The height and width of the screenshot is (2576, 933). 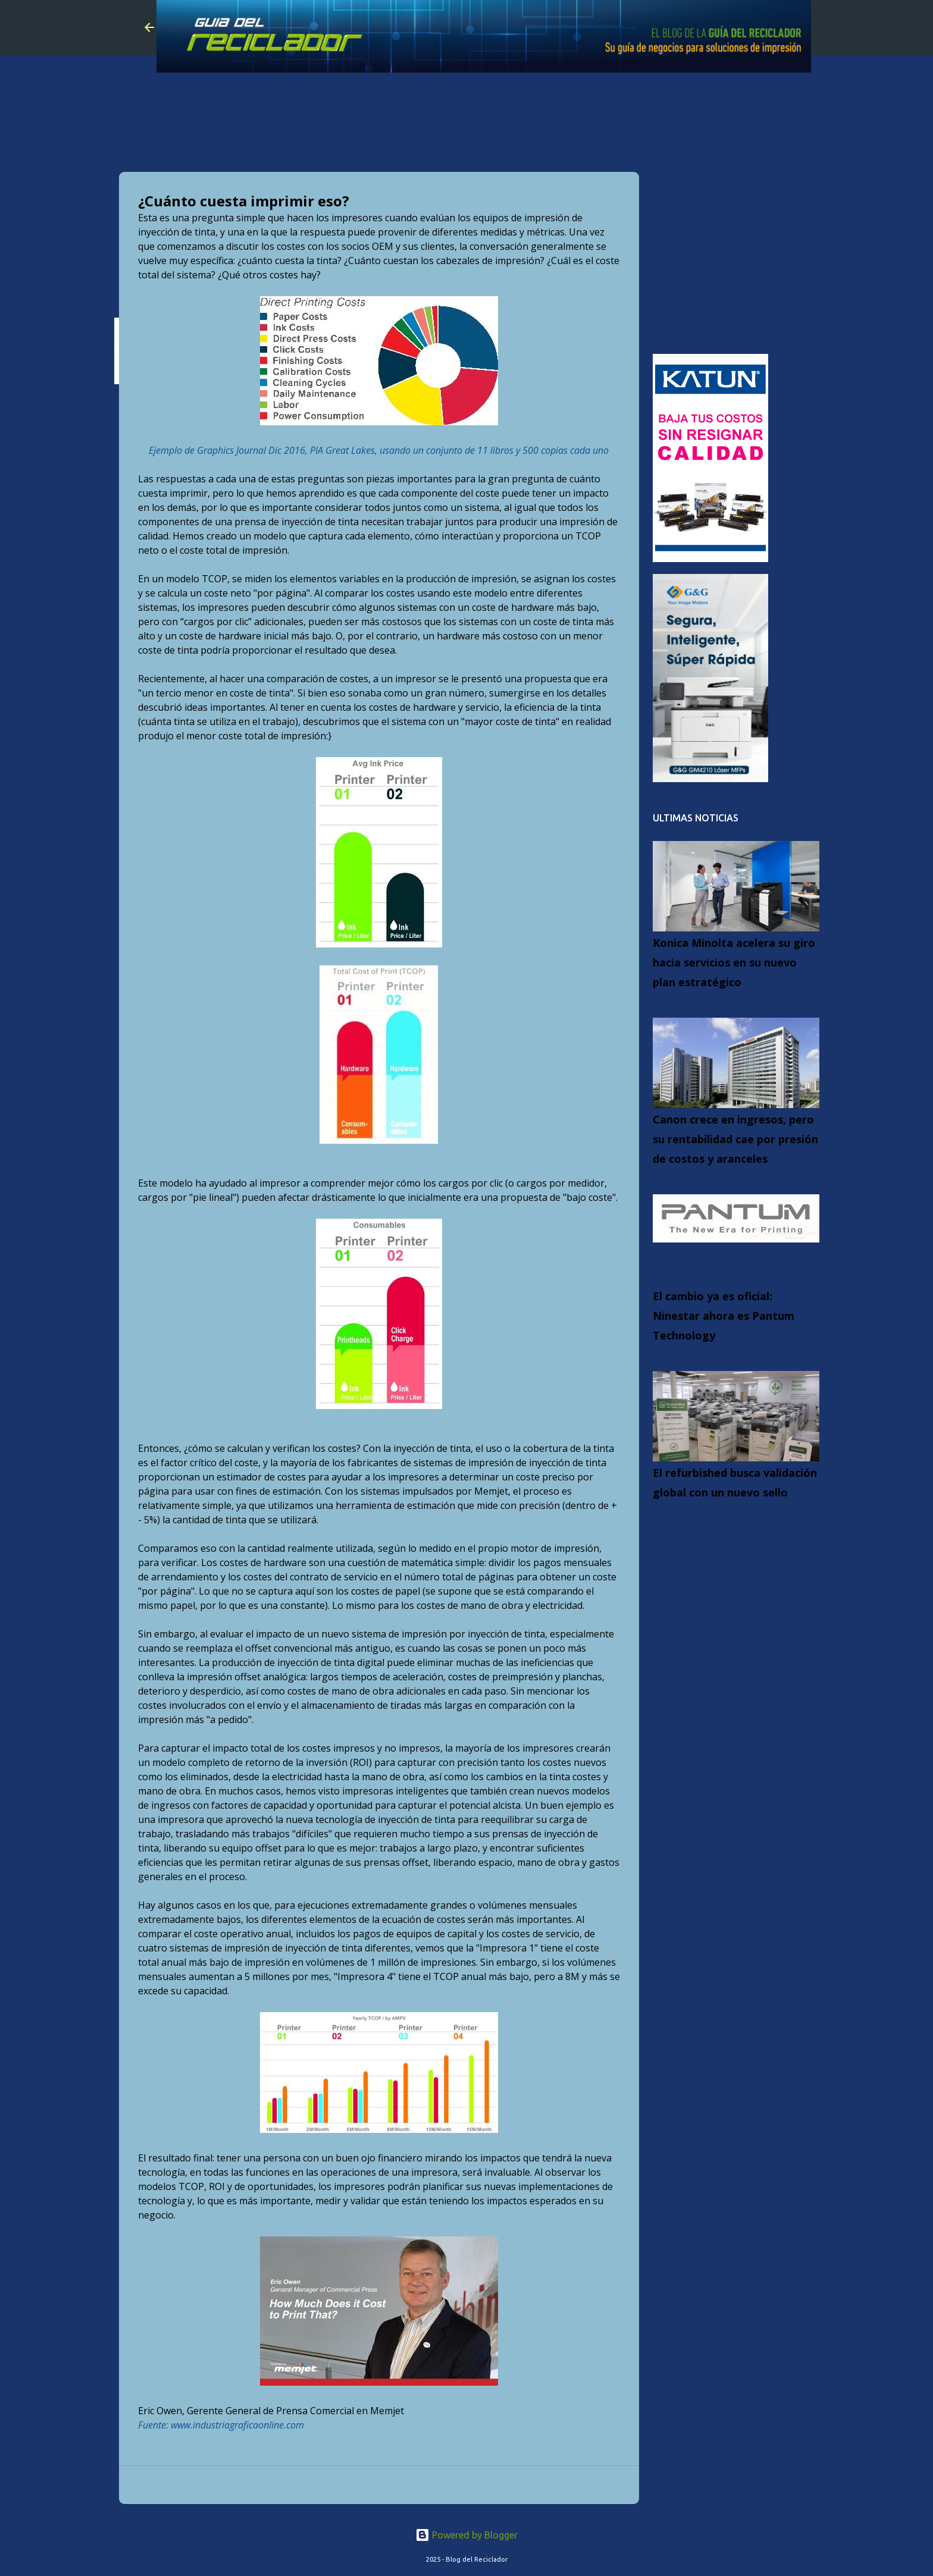 I want to click on Powered by Blogger, so click(x=466, y=2535).